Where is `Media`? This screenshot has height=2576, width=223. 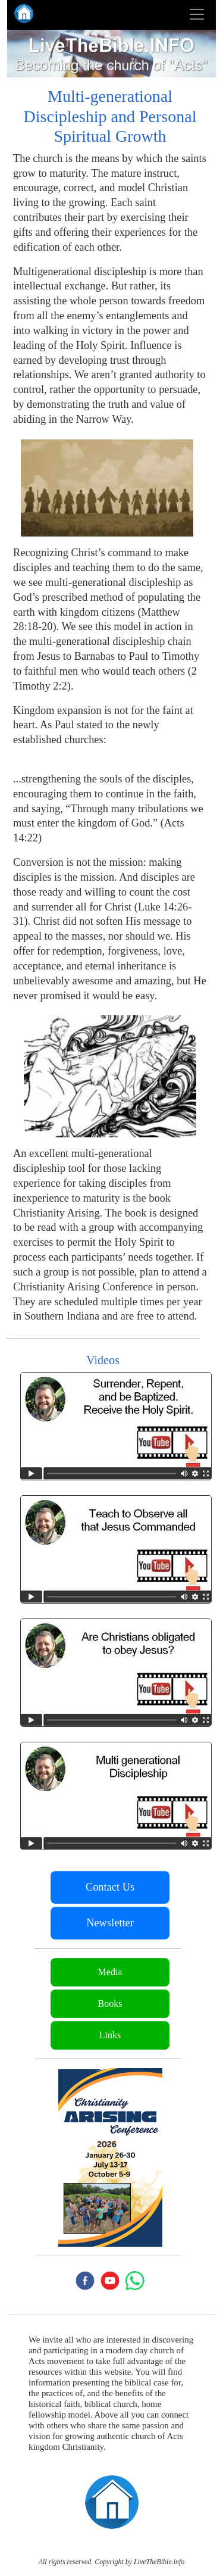
Media is located at coordinates (110, 1972).